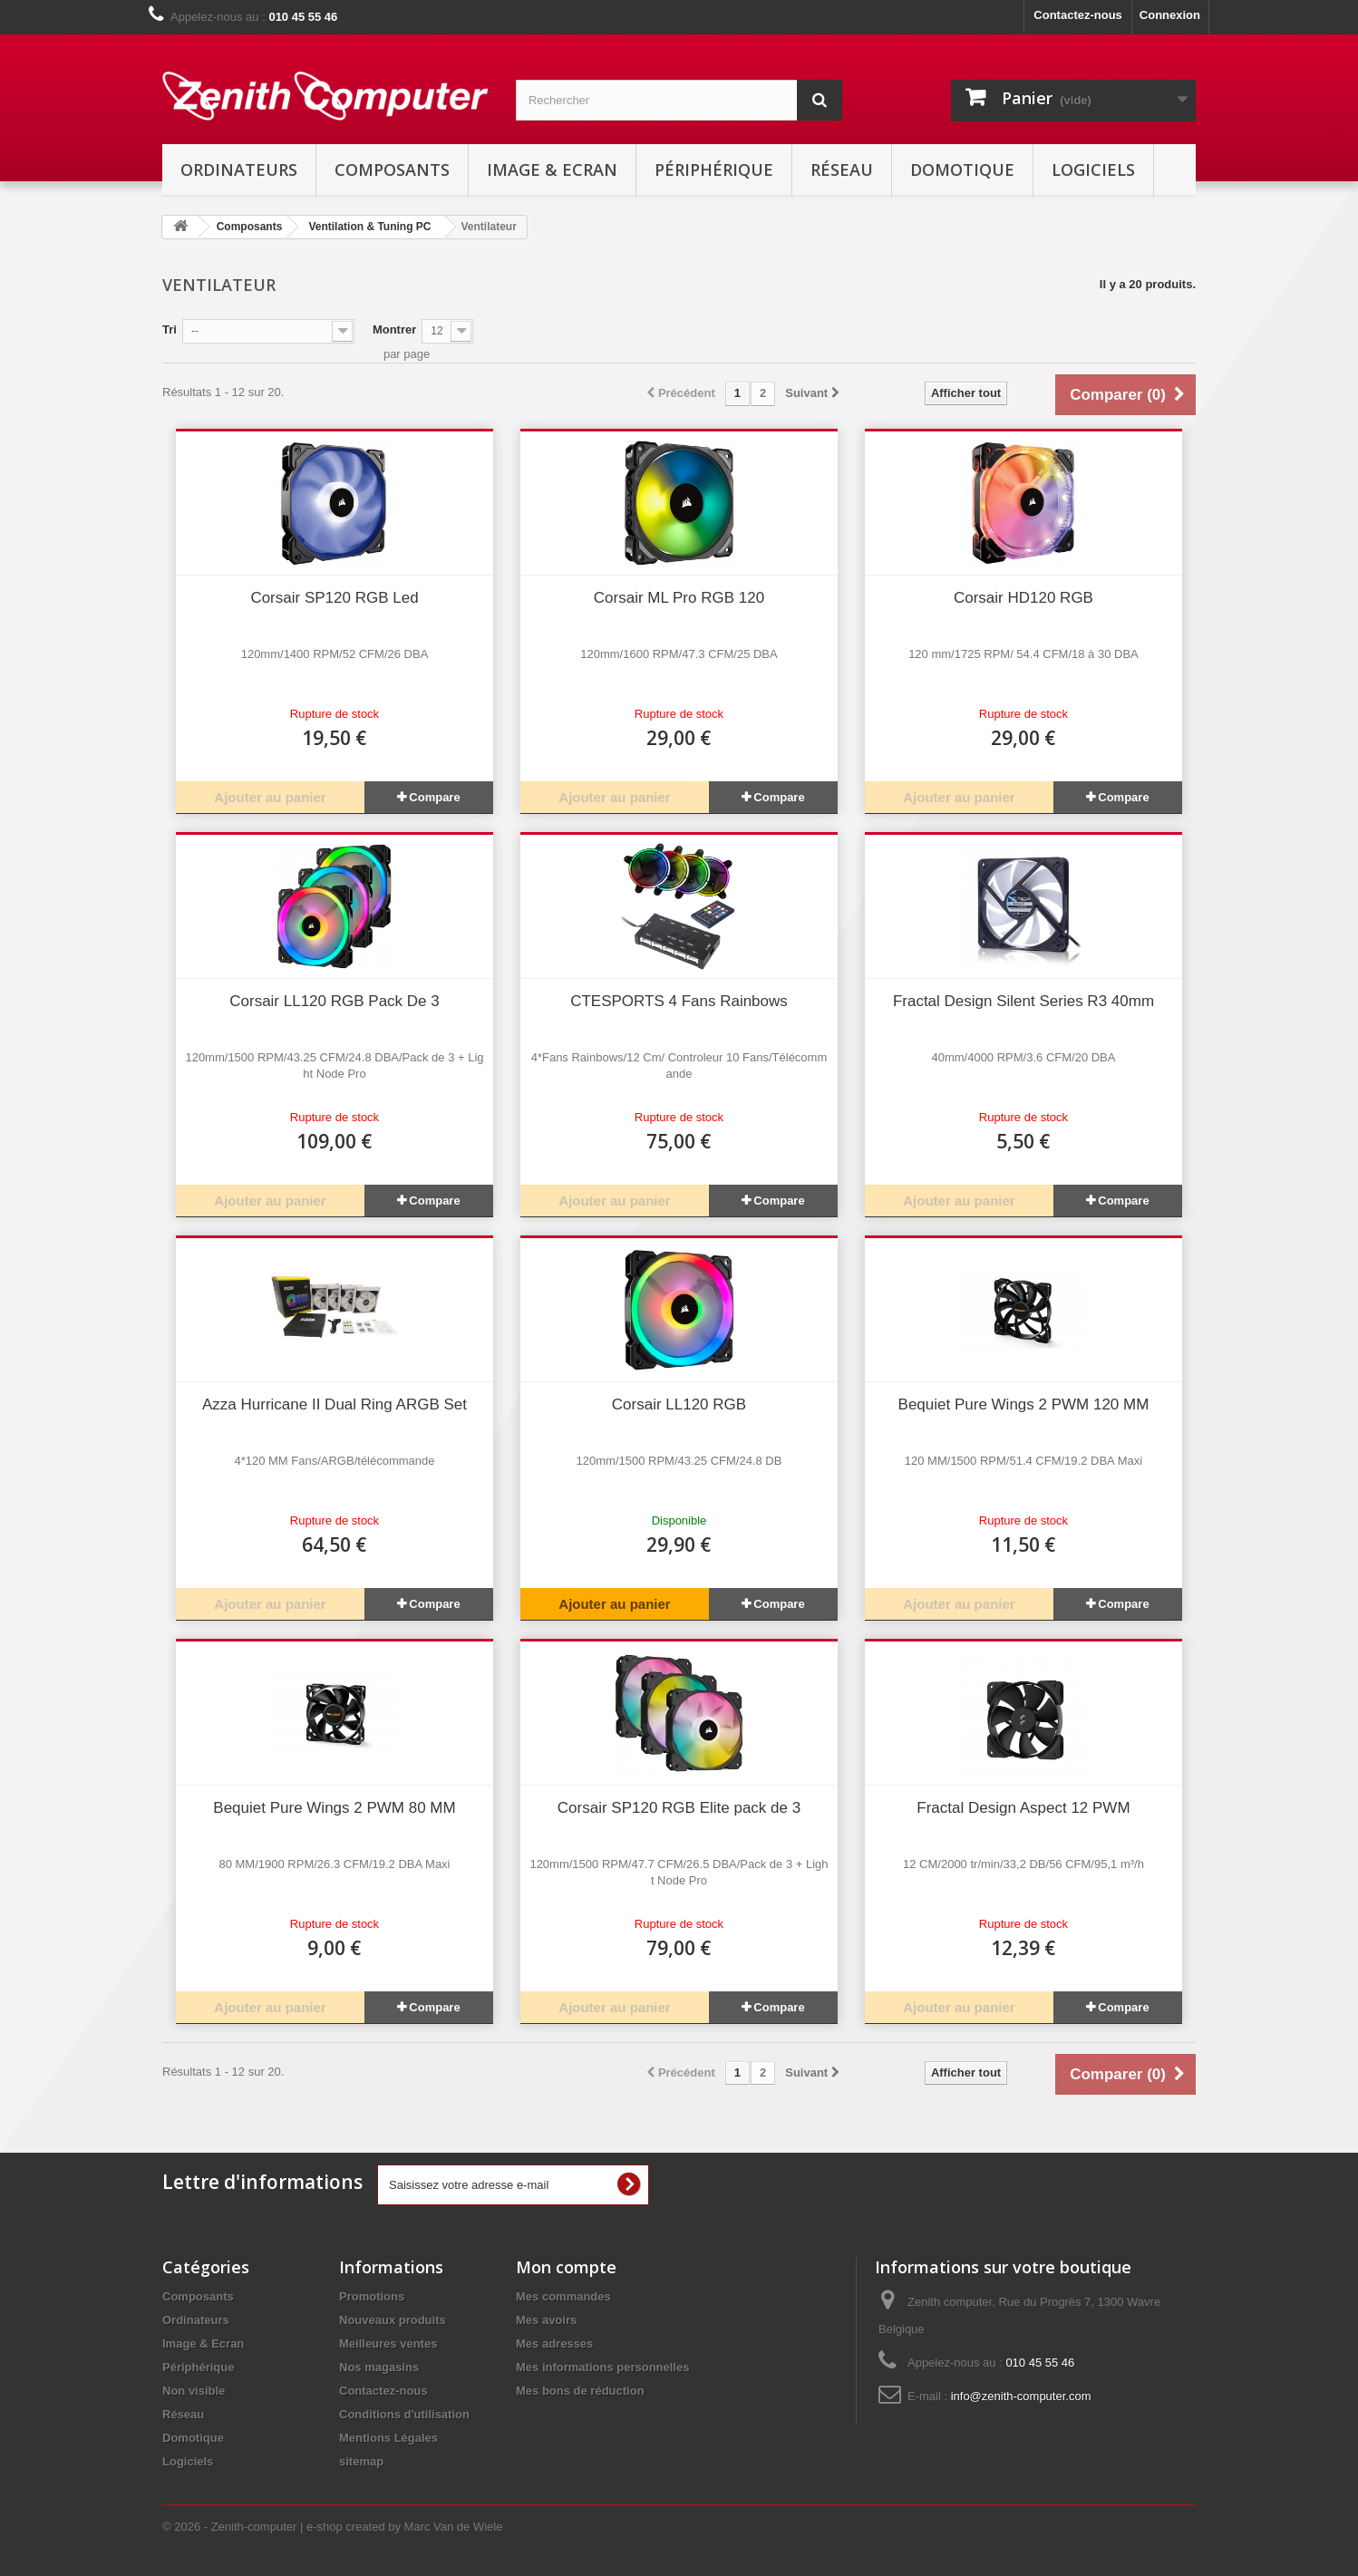 This screenshot has width=1358, height=2576. I want to click on Mes bons de réduction, so click(580, 2390).